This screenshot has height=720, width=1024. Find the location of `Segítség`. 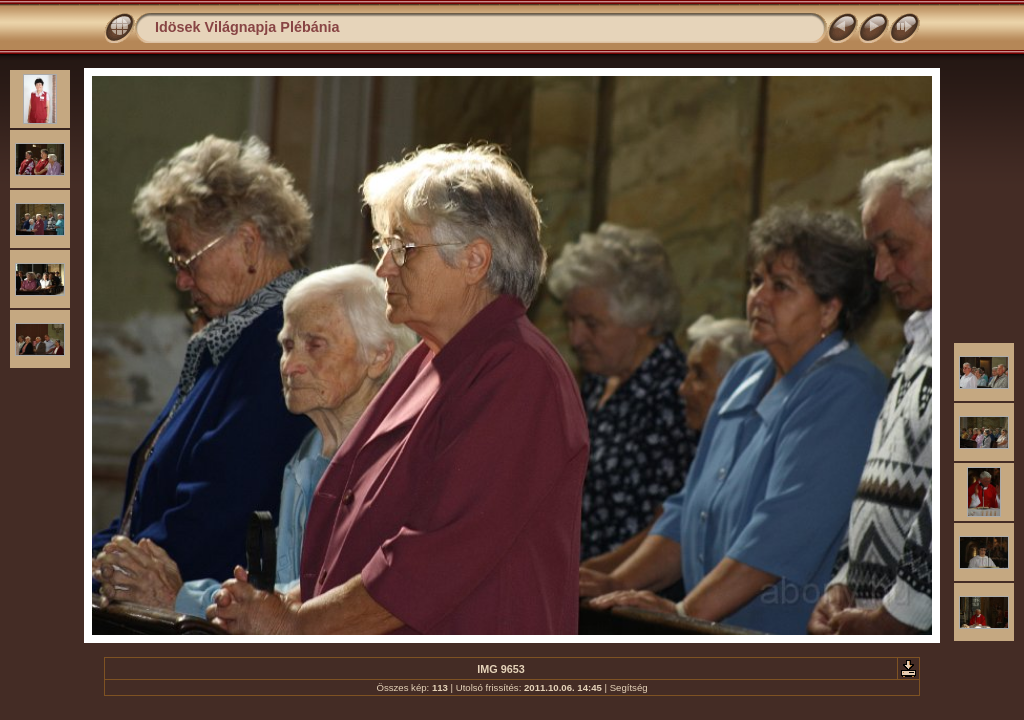

Segítség is located at coordinates (629, 687).